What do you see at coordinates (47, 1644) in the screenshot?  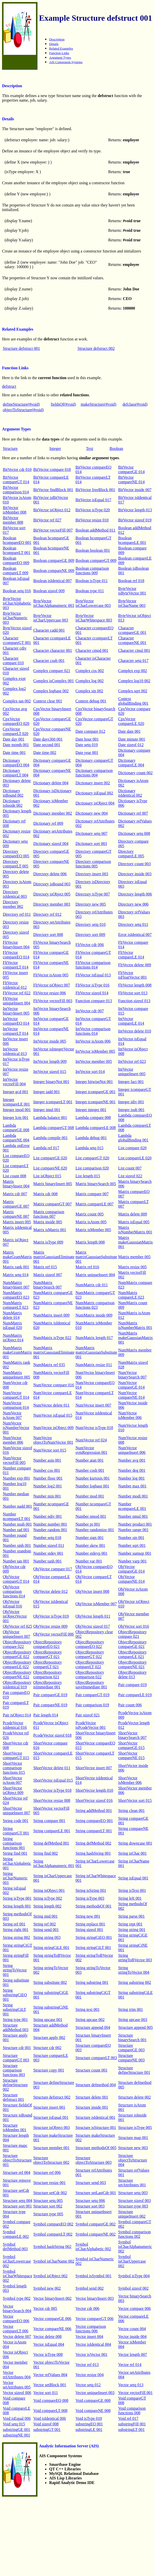 I see `ObjectRepository compareEQ 021` at bounding box center [47, 1644].